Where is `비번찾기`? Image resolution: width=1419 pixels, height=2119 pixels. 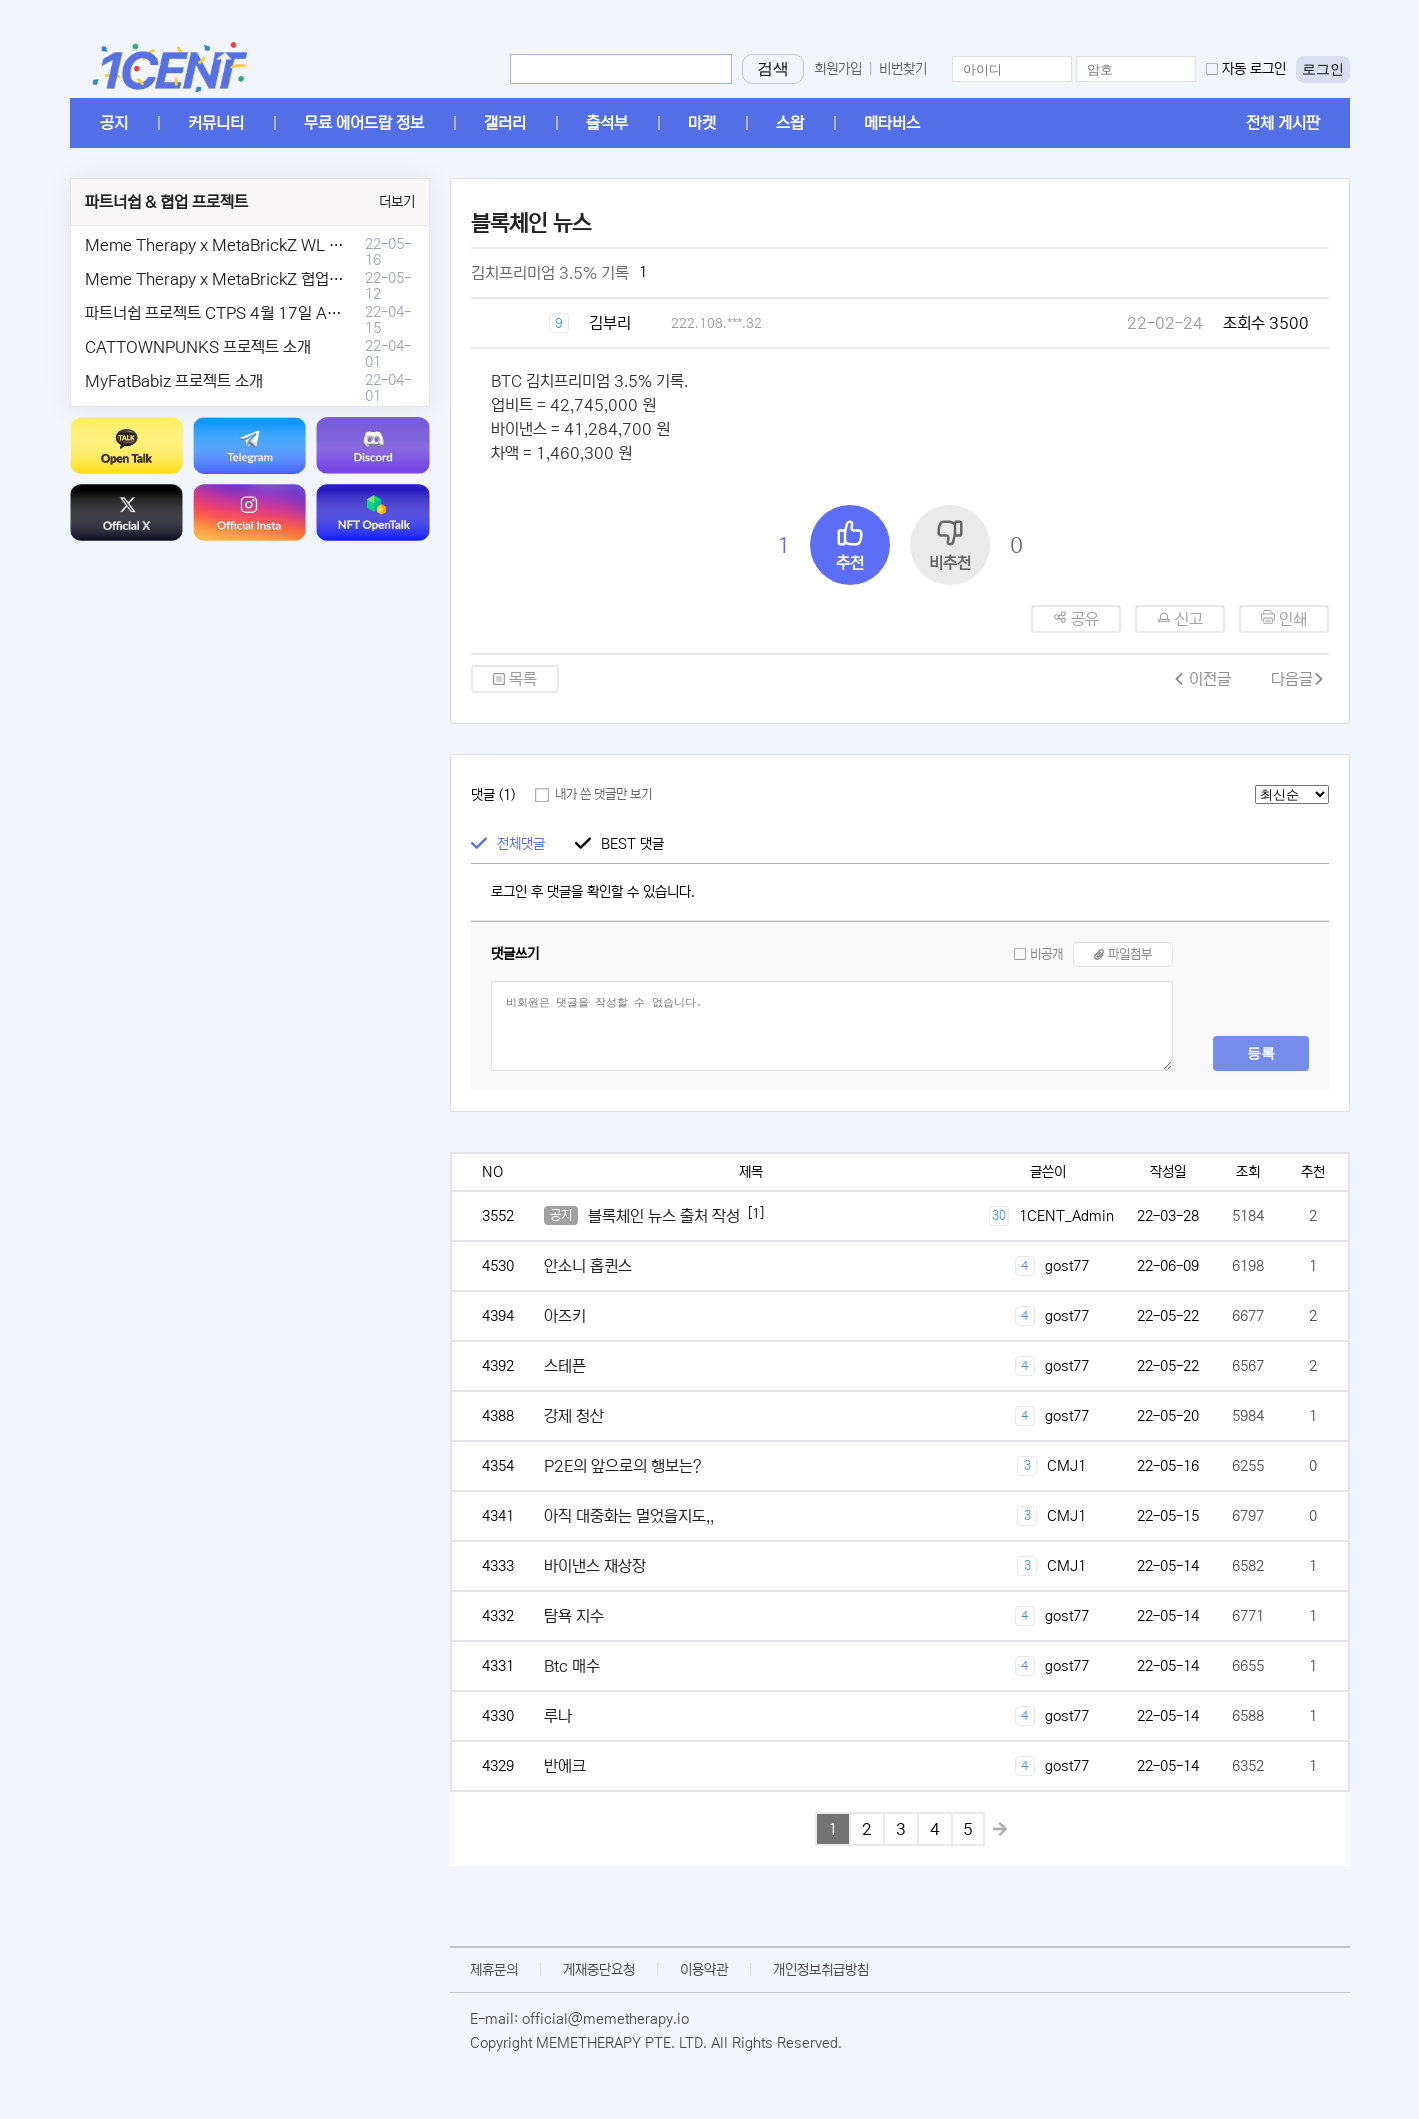 비번찾기 is located at coordinates (903, 69).